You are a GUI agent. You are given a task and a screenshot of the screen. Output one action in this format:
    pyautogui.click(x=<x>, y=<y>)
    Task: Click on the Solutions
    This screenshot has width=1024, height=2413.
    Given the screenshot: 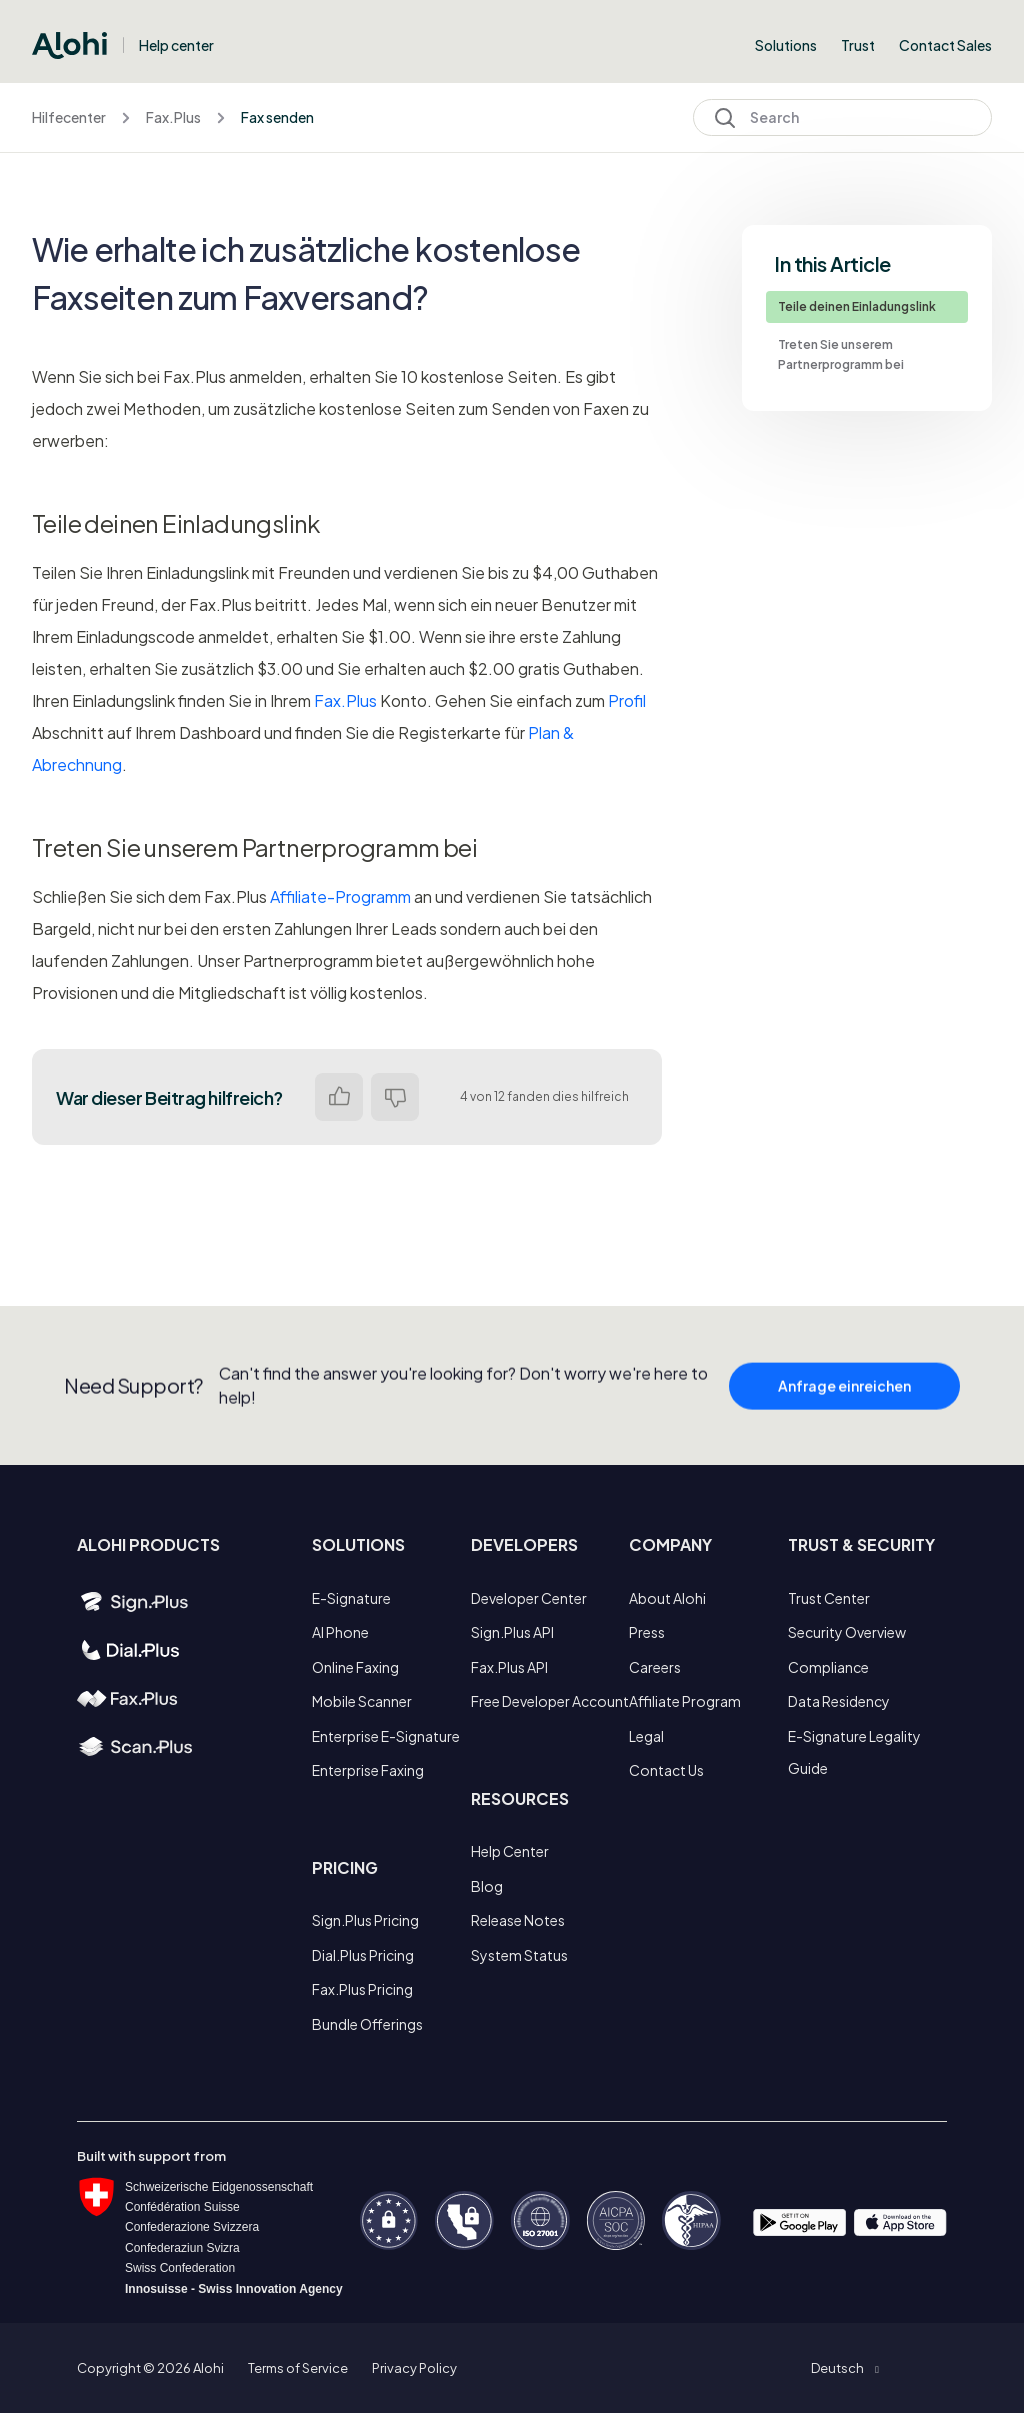 What is the action you would take?
    pyautogui.click(x=786, y=45)
    